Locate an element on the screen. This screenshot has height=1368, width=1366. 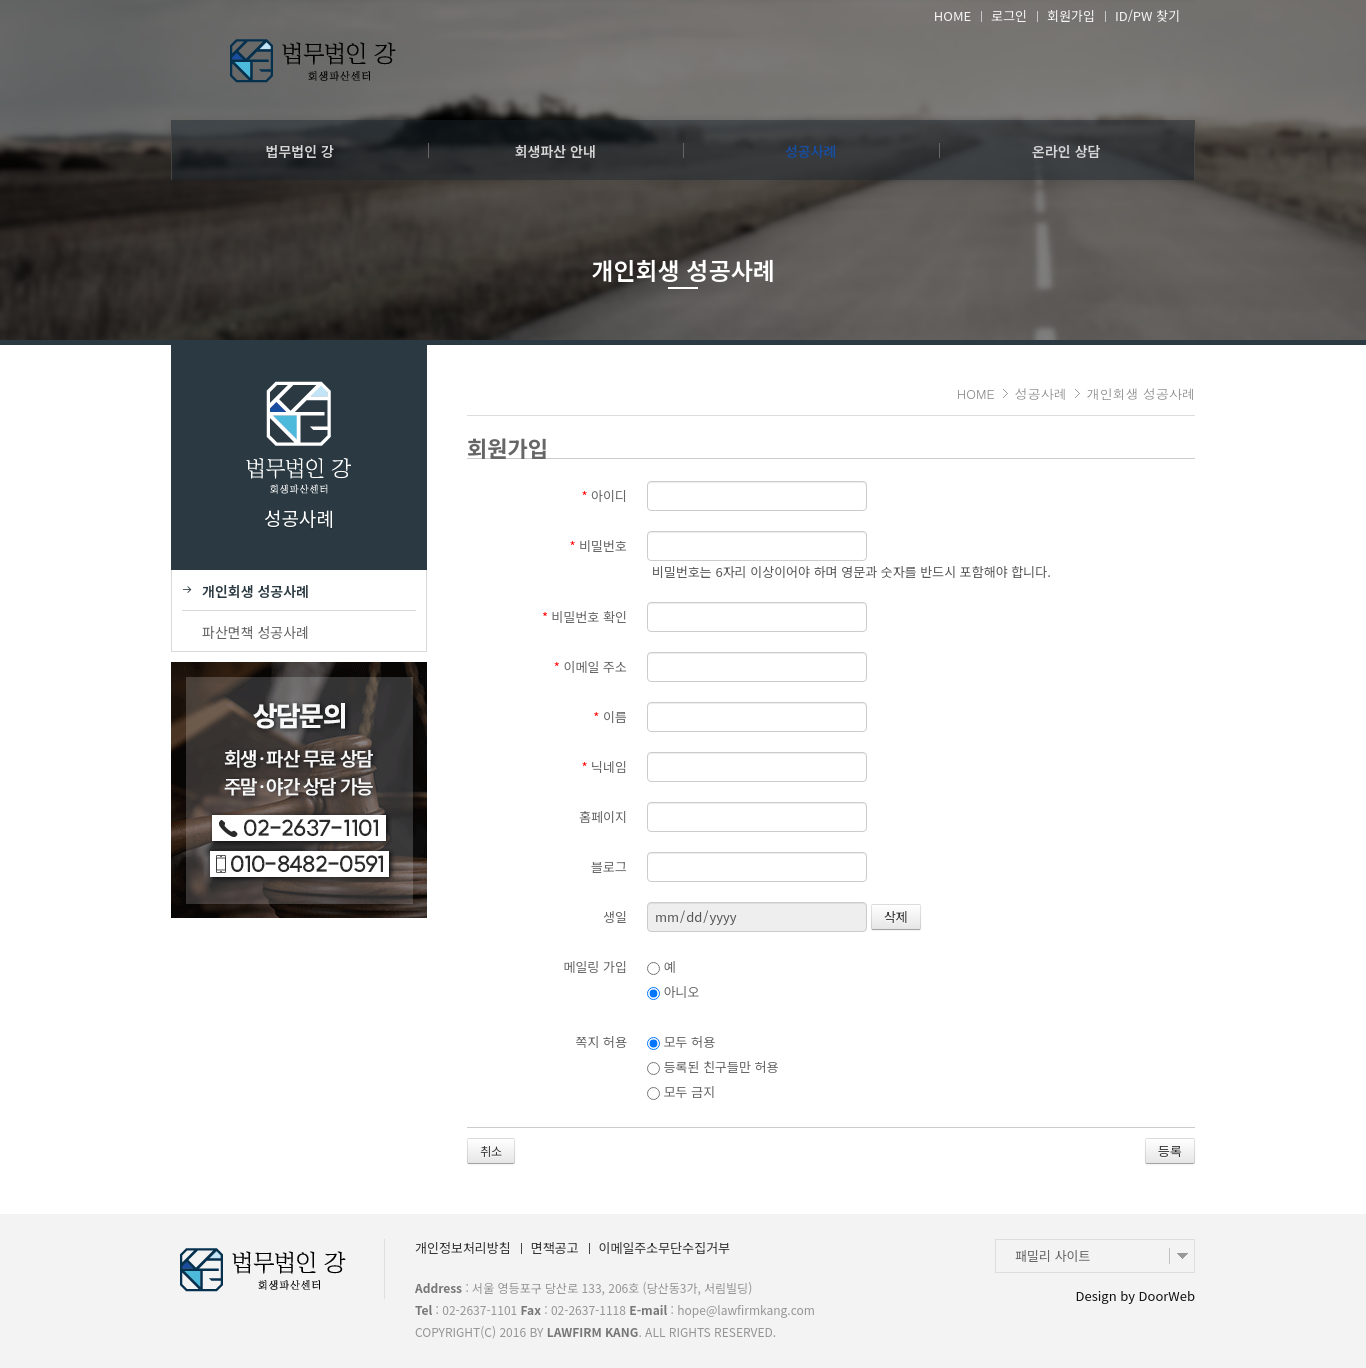
개인정보처리방침 is located at coordinates (463, 1247).